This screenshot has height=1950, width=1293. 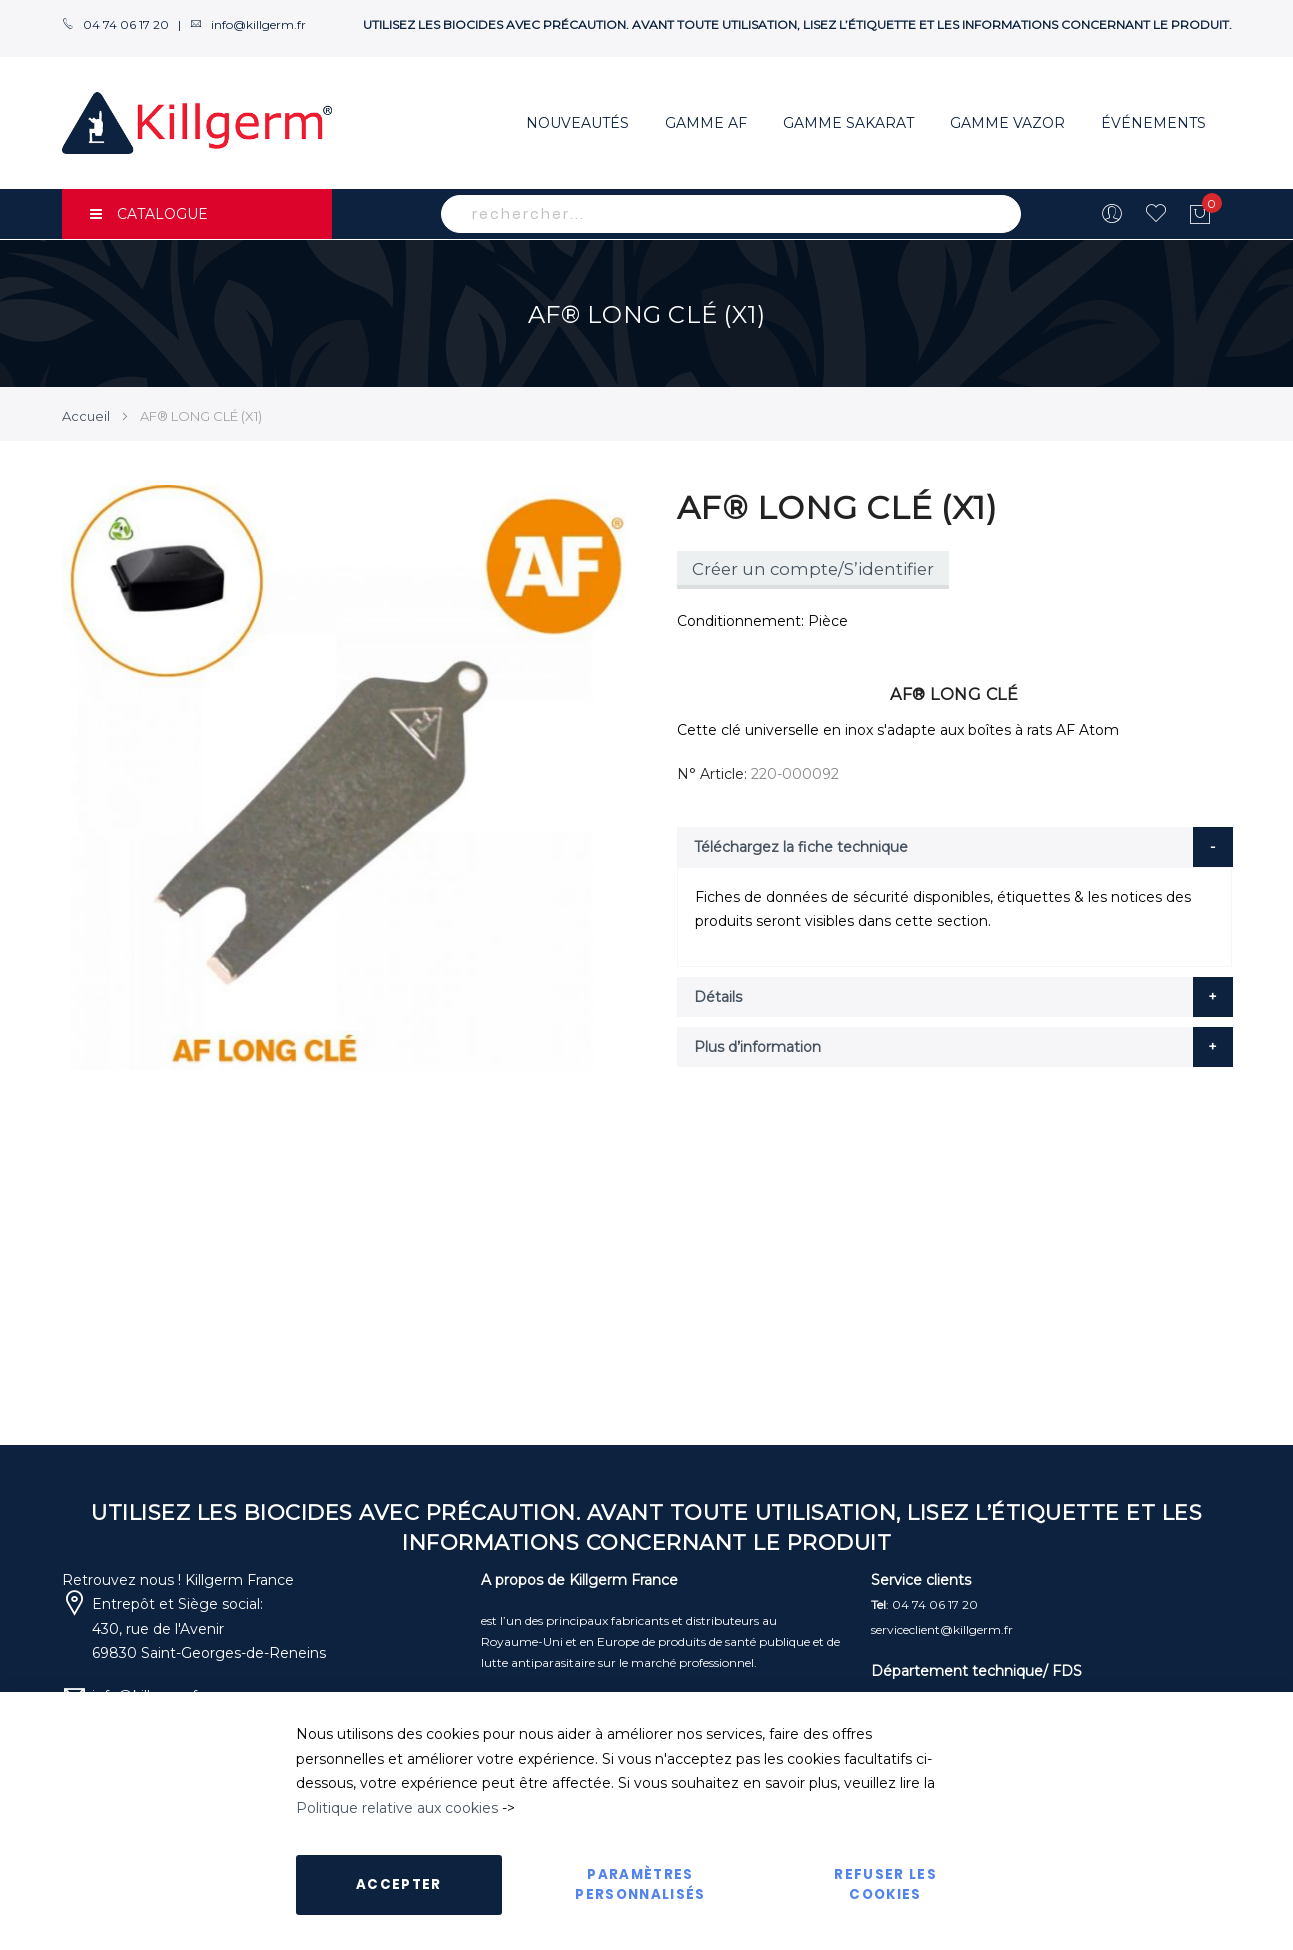 What do you see at coordinates (924, 1604) in the screenshot?
I see `: 04 74 06 17 20` at bounding box center [924, 1604].